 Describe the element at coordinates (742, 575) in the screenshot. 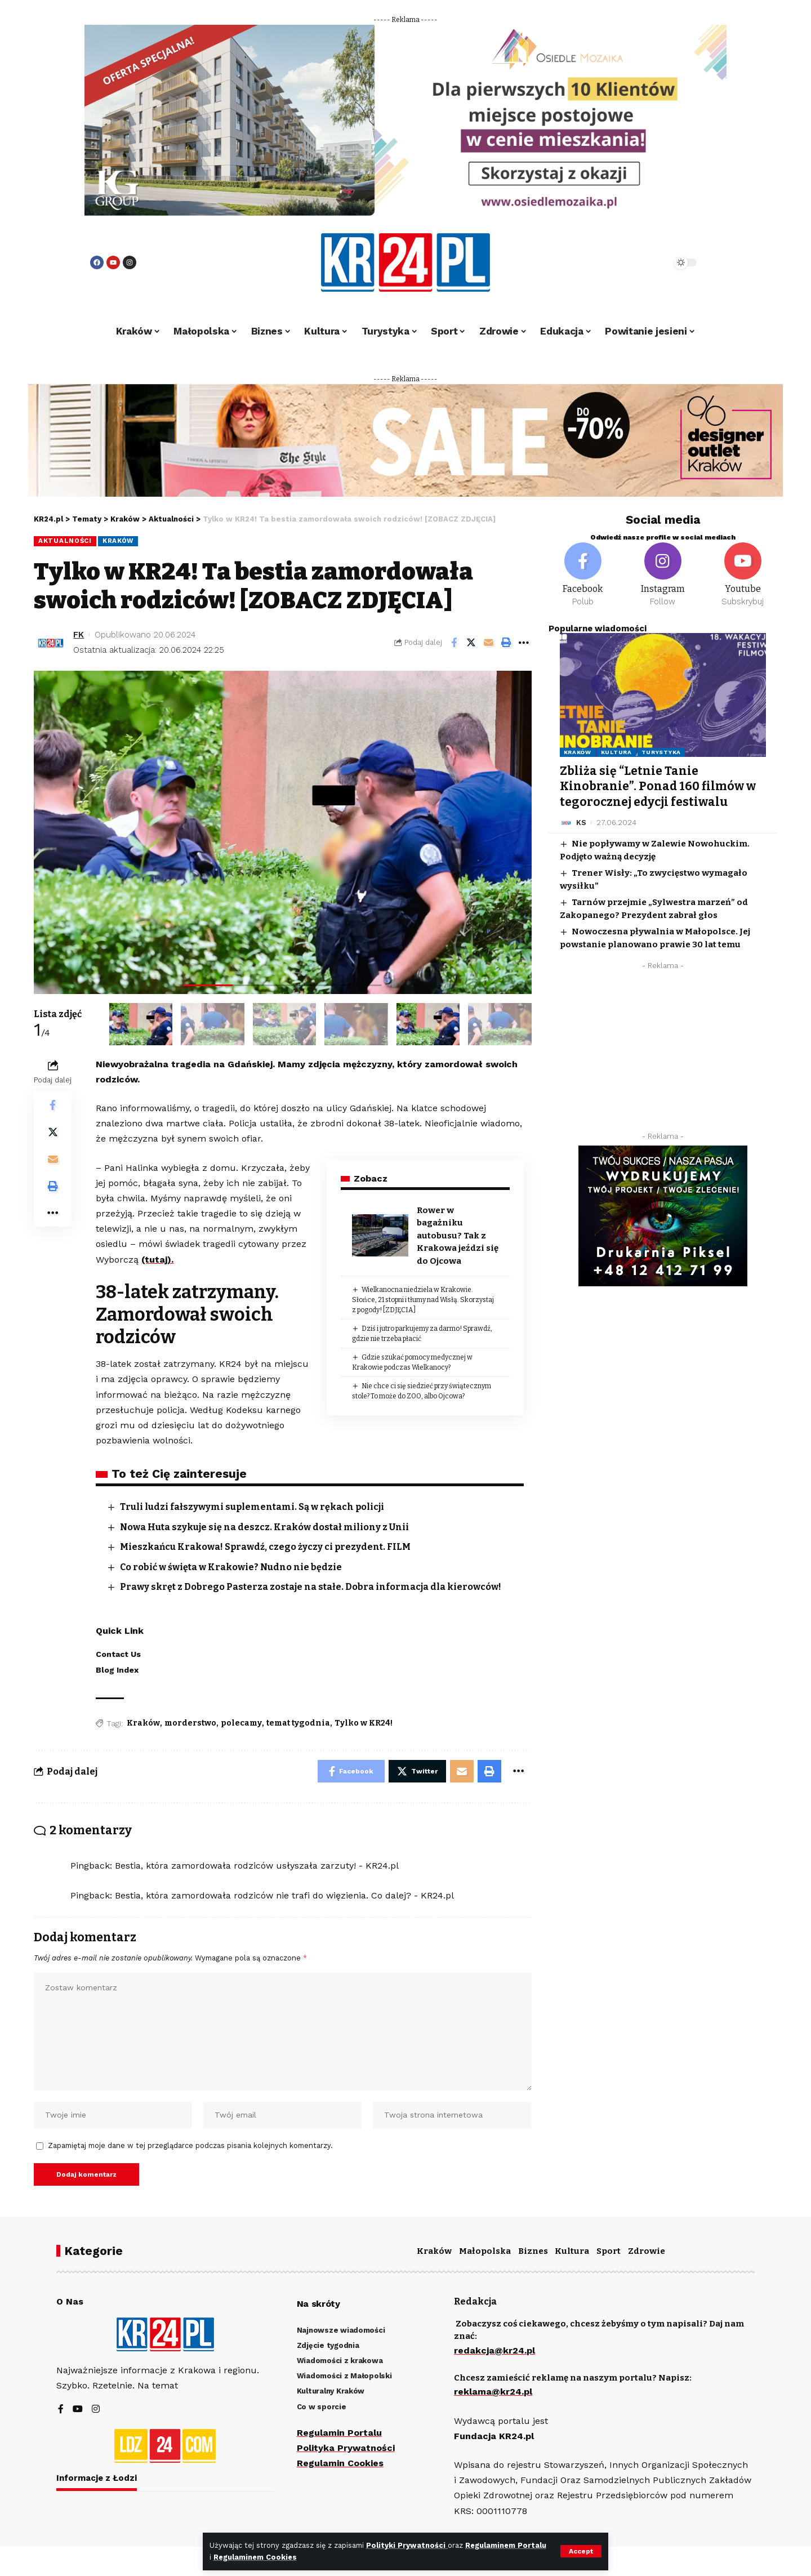

I see `[Youtube]` at that location.